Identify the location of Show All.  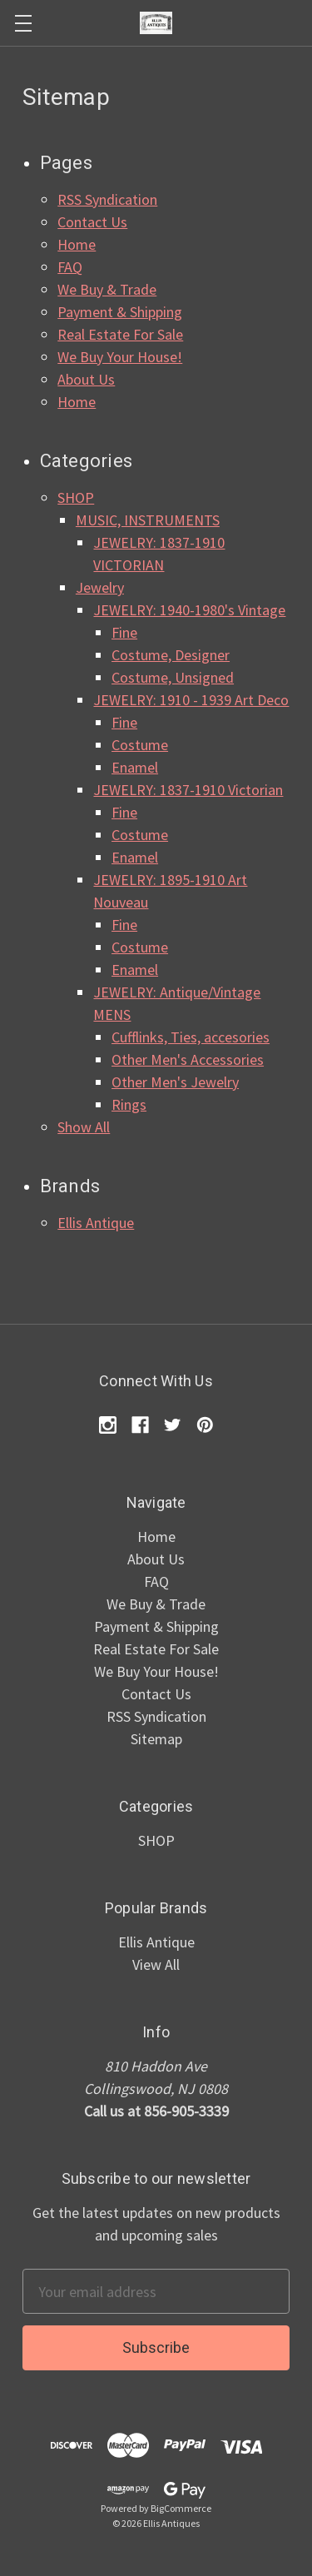
(83, 1126).